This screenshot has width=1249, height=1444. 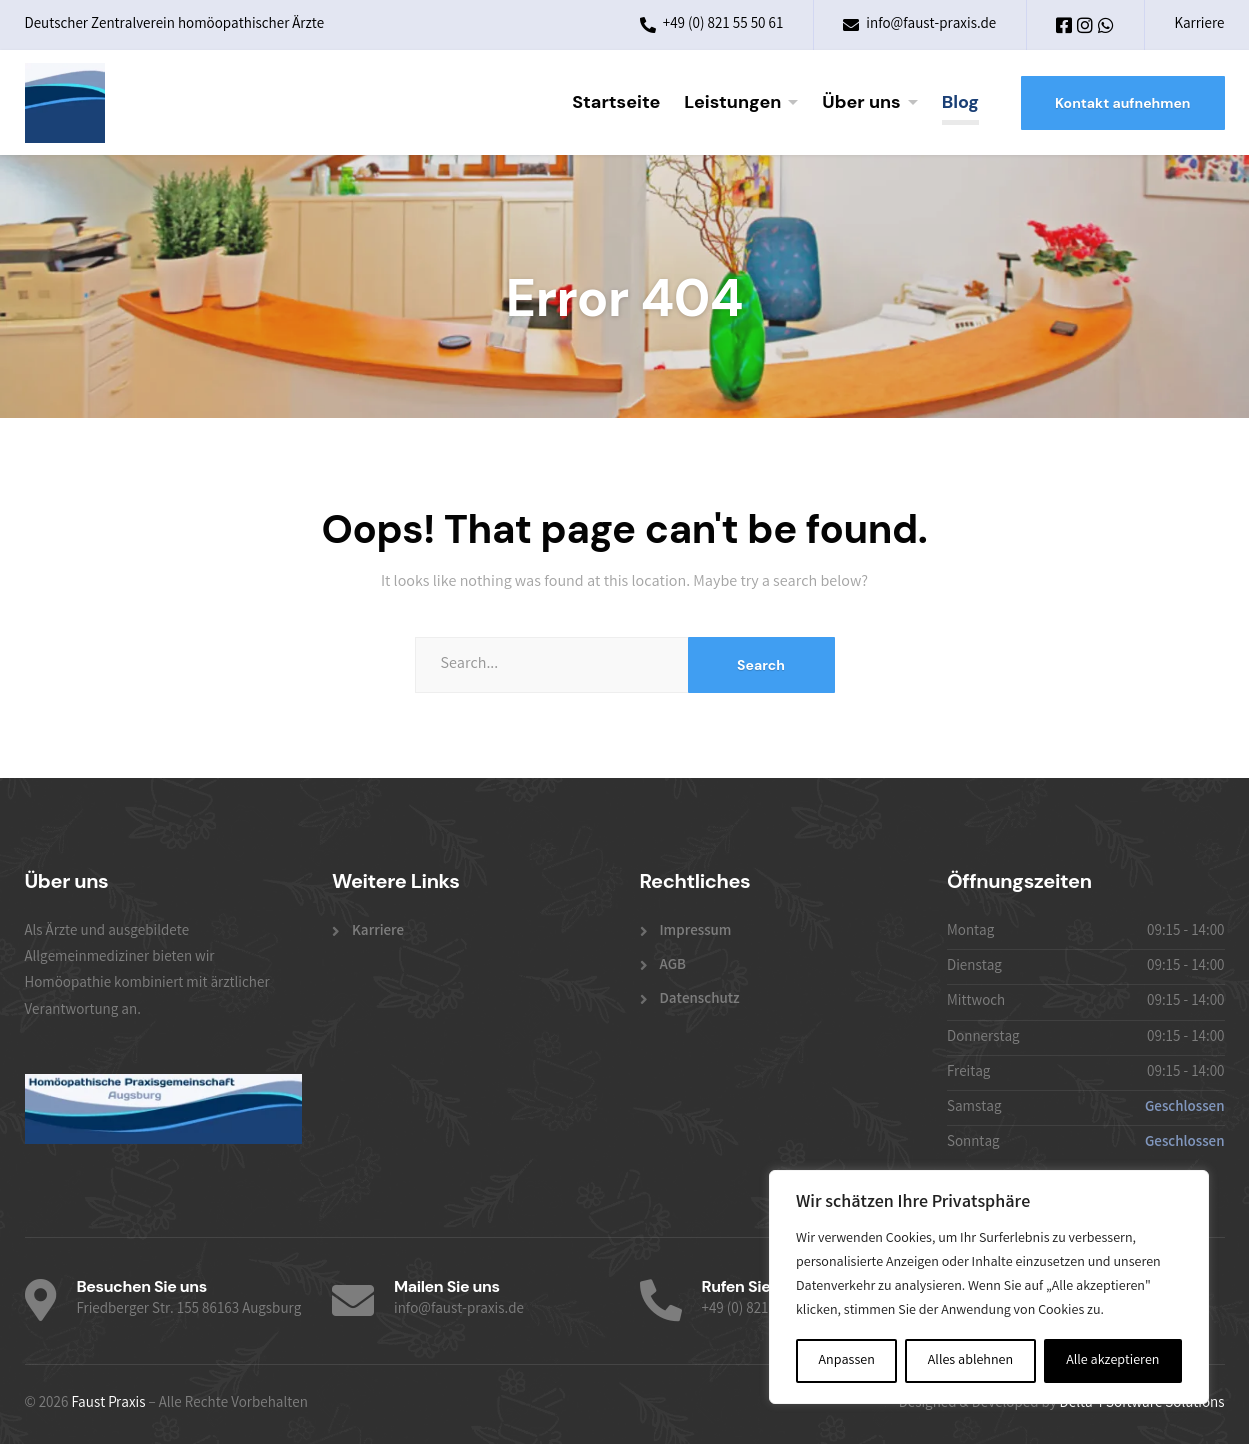 I want to click on Über uns, so click(x=861, y=102).